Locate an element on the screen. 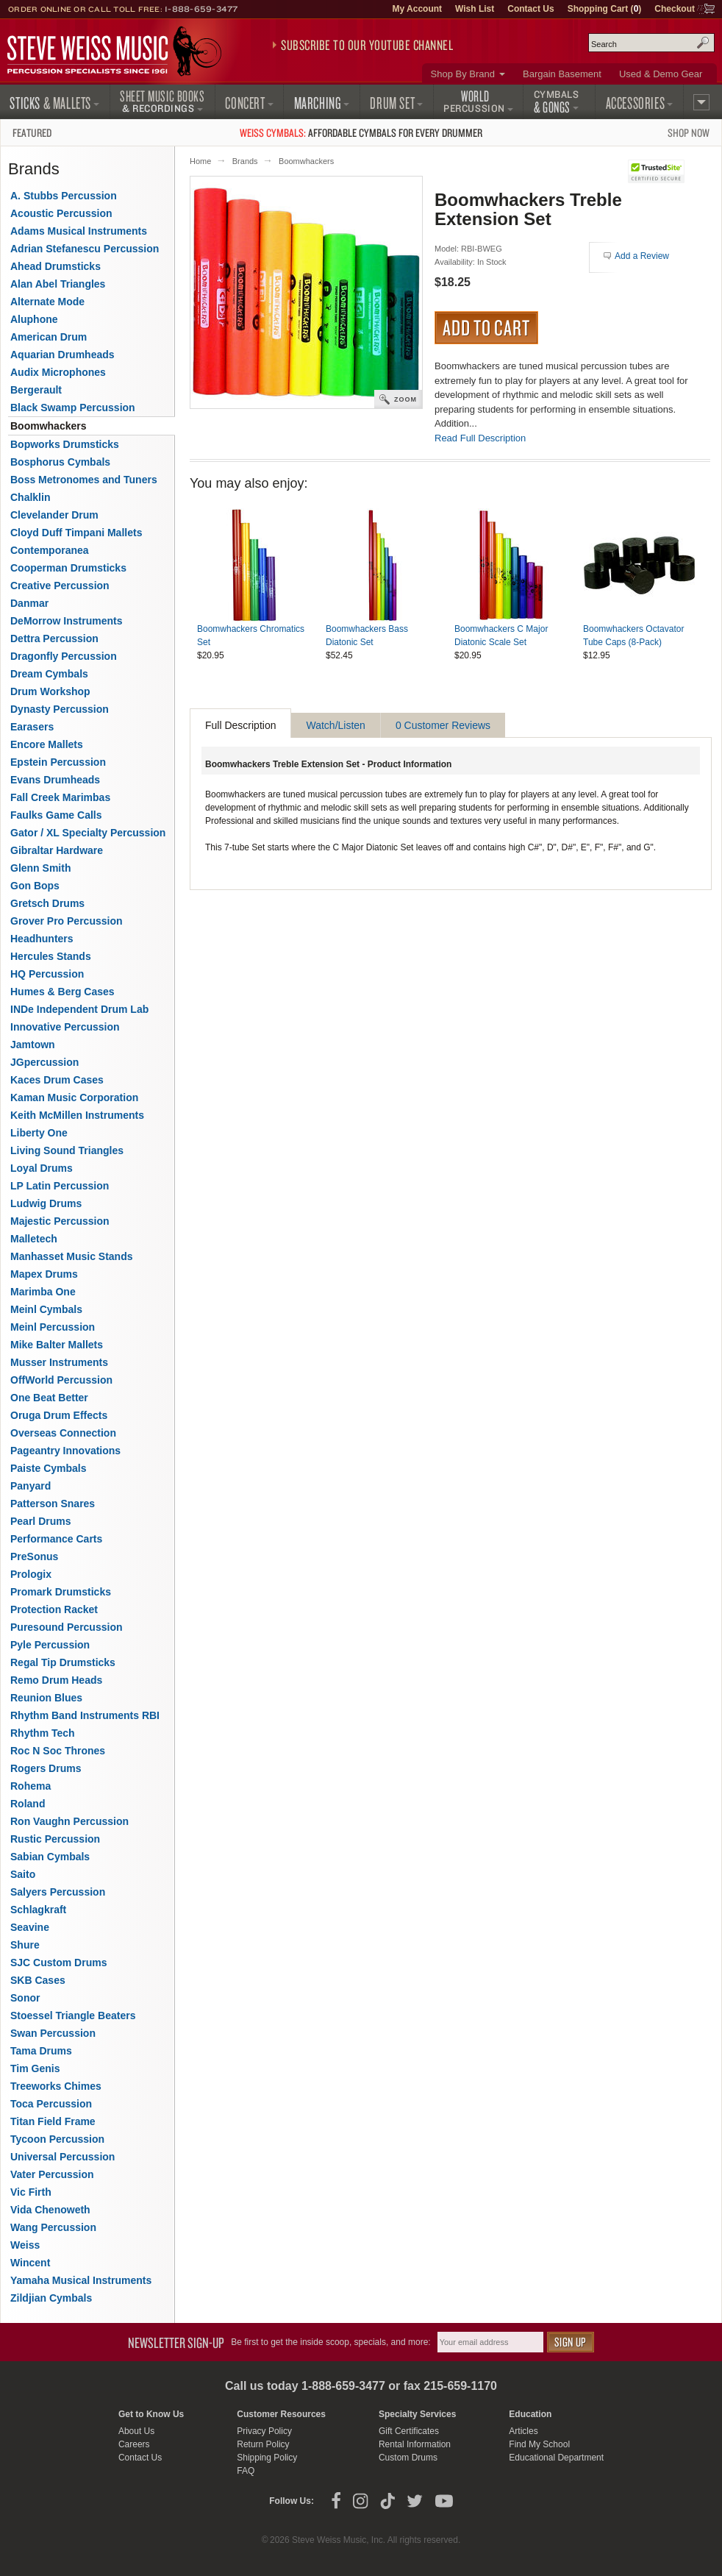 The width and height of the screenshot is (722, 2576). Read Full Description is located at coordinates (480, 438).